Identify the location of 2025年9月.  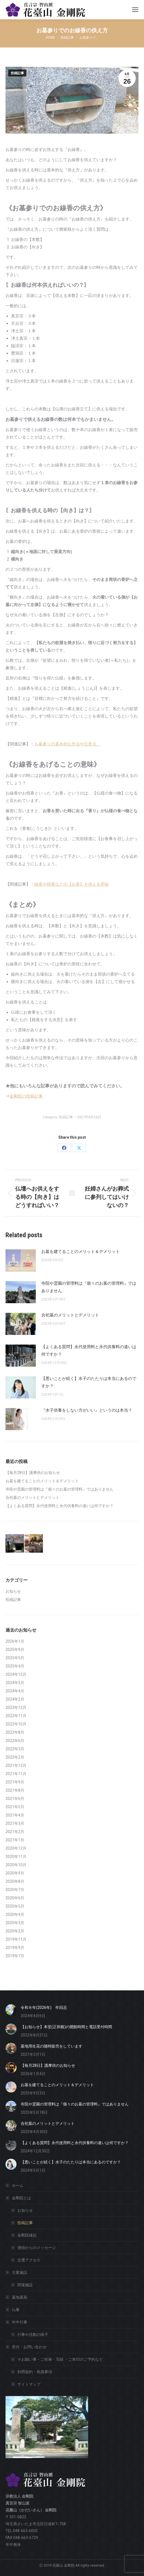
(15, 1649).